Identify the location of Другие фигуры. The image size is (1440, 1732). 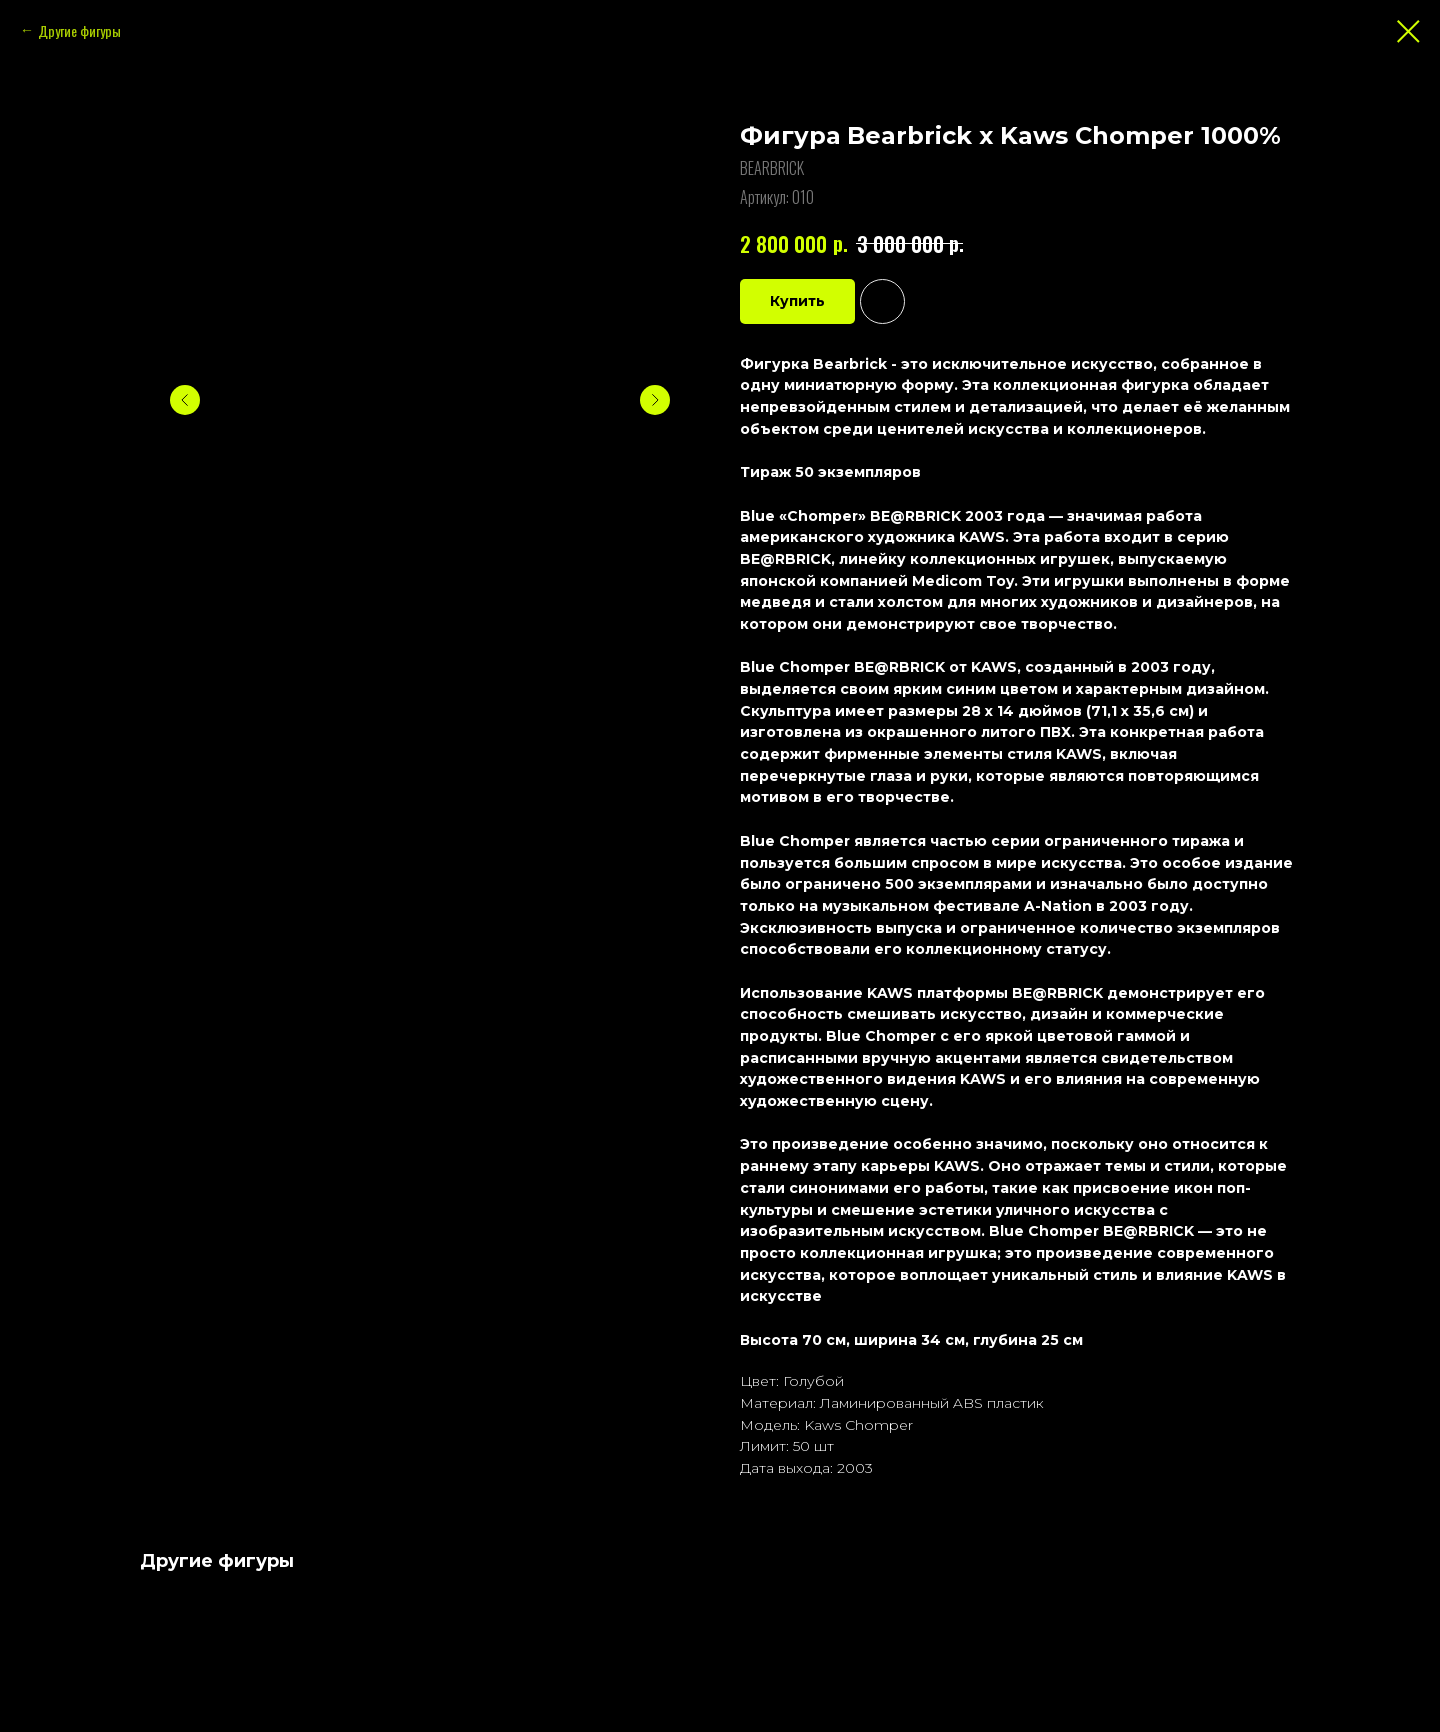
(79, 30).